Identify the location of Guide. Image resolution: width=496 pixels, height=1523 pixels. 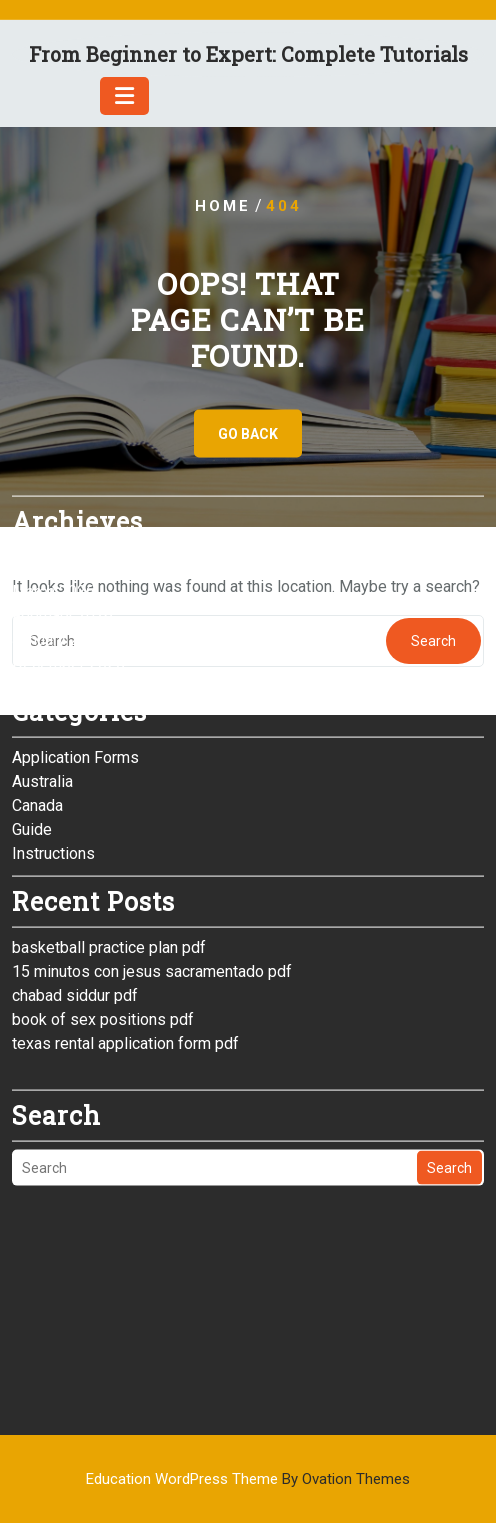
(32, 727).